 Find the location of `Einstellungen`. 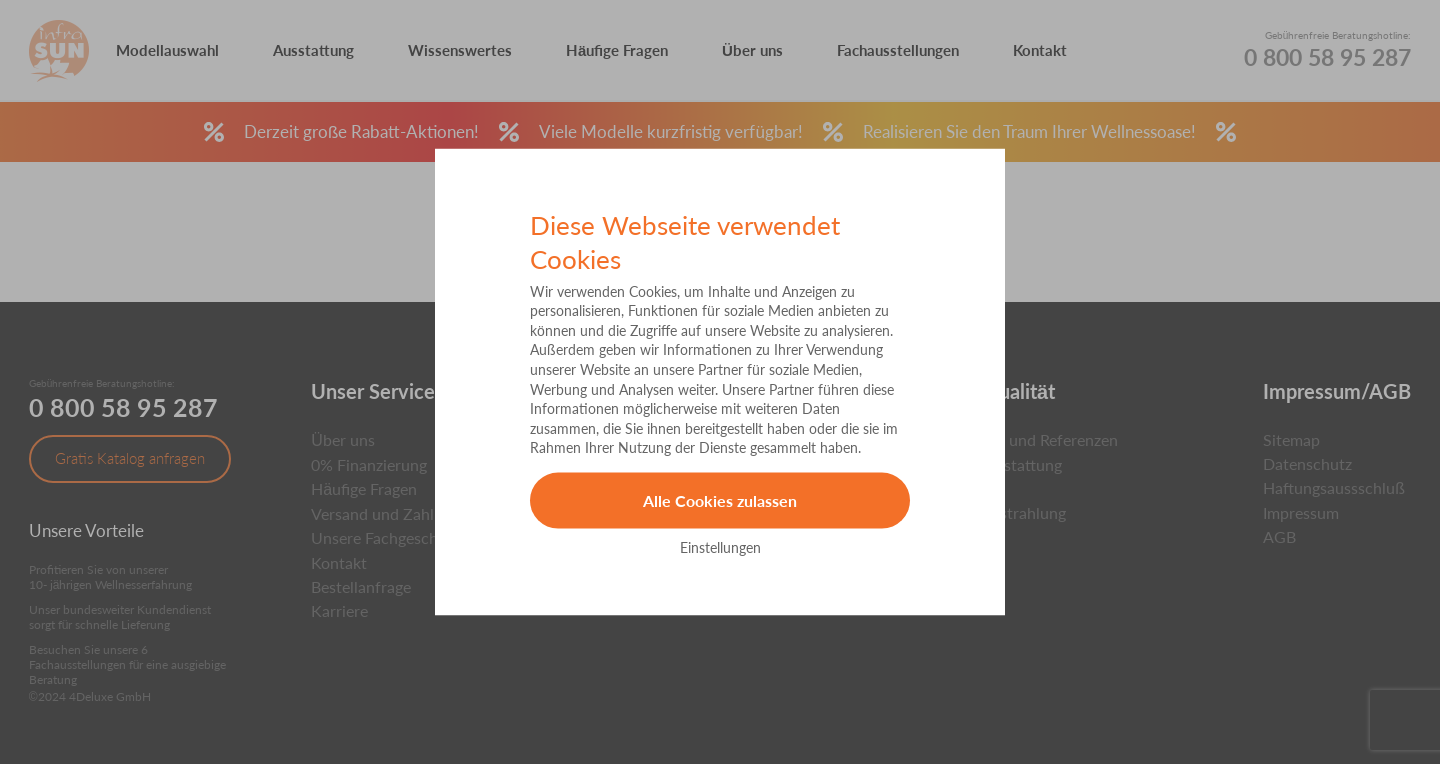

Einstellungen is located at coordinates (720, 546).